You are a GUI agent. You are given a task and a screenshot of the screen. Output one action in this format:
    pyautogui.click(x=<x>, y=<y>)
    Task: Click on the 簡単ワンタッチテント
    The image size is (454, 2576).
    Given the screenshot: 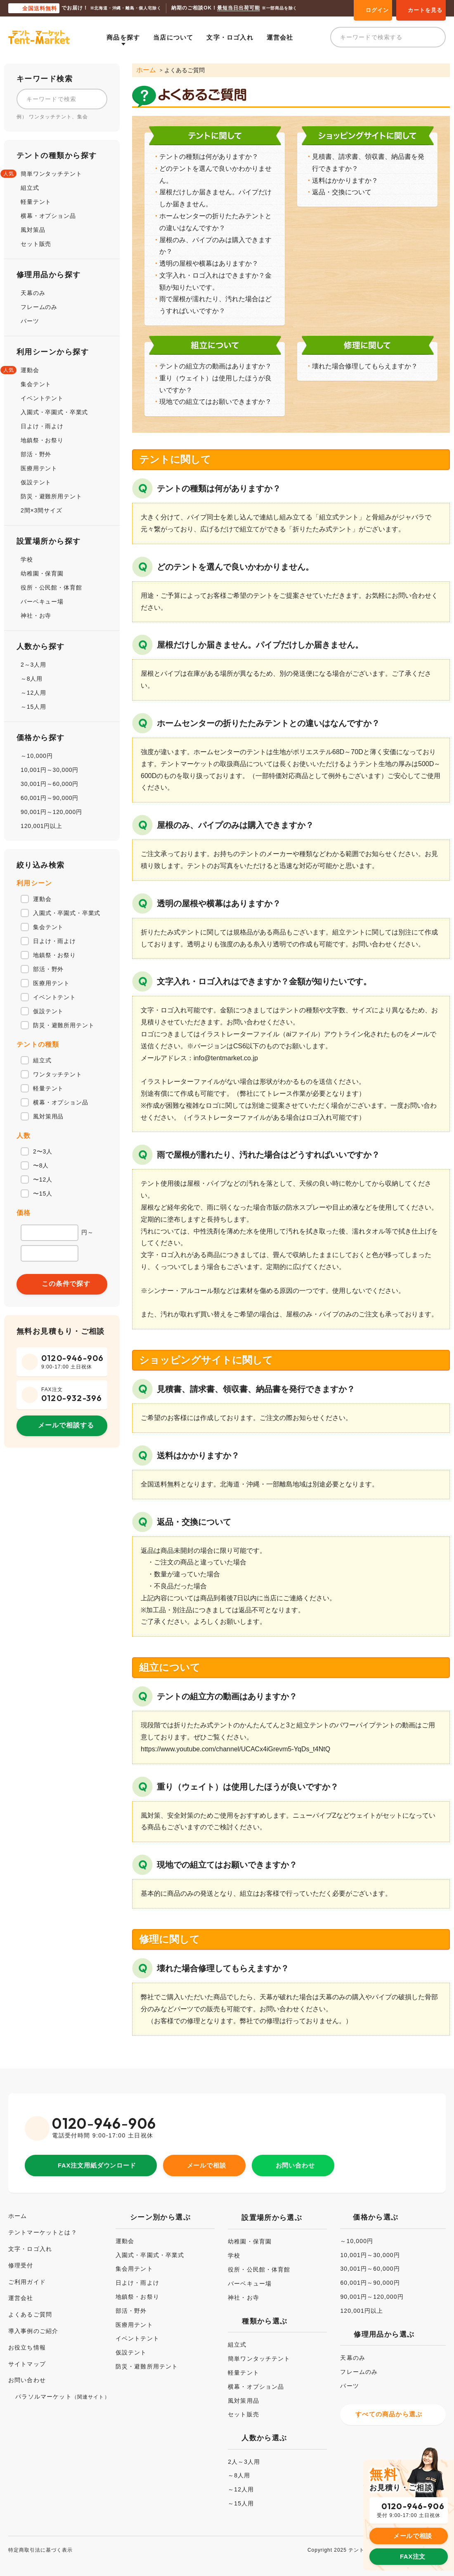 What is the action you would take?
    pyautogui.click(x=51, y=173)
    